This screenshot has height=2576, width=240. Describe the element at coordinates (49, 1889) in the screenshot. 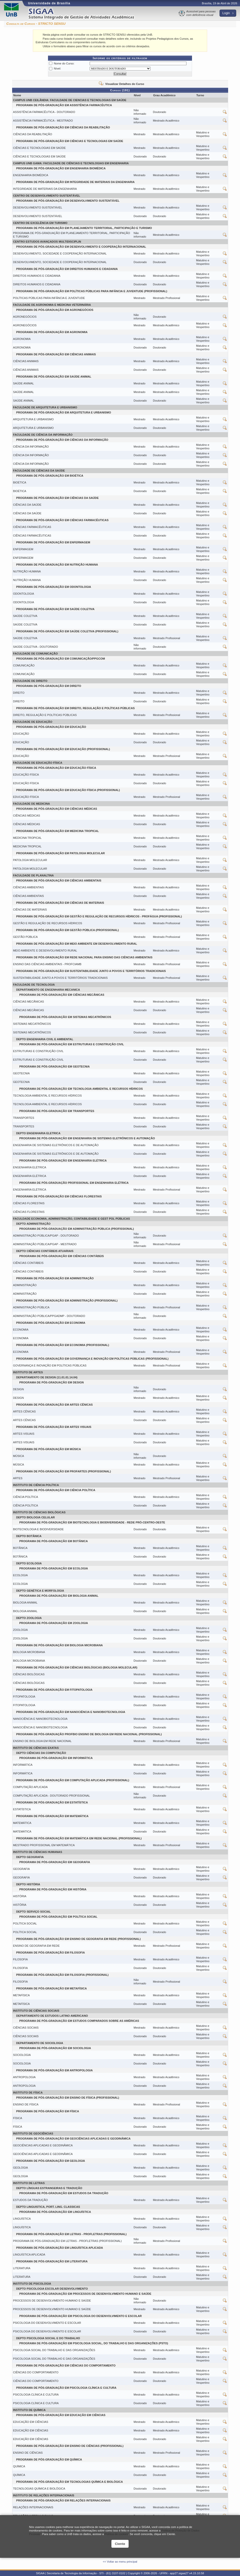

I see `PROGRAMA DE PÓS-GRADUAÇÃO EM HISTÓRIA` at that location.